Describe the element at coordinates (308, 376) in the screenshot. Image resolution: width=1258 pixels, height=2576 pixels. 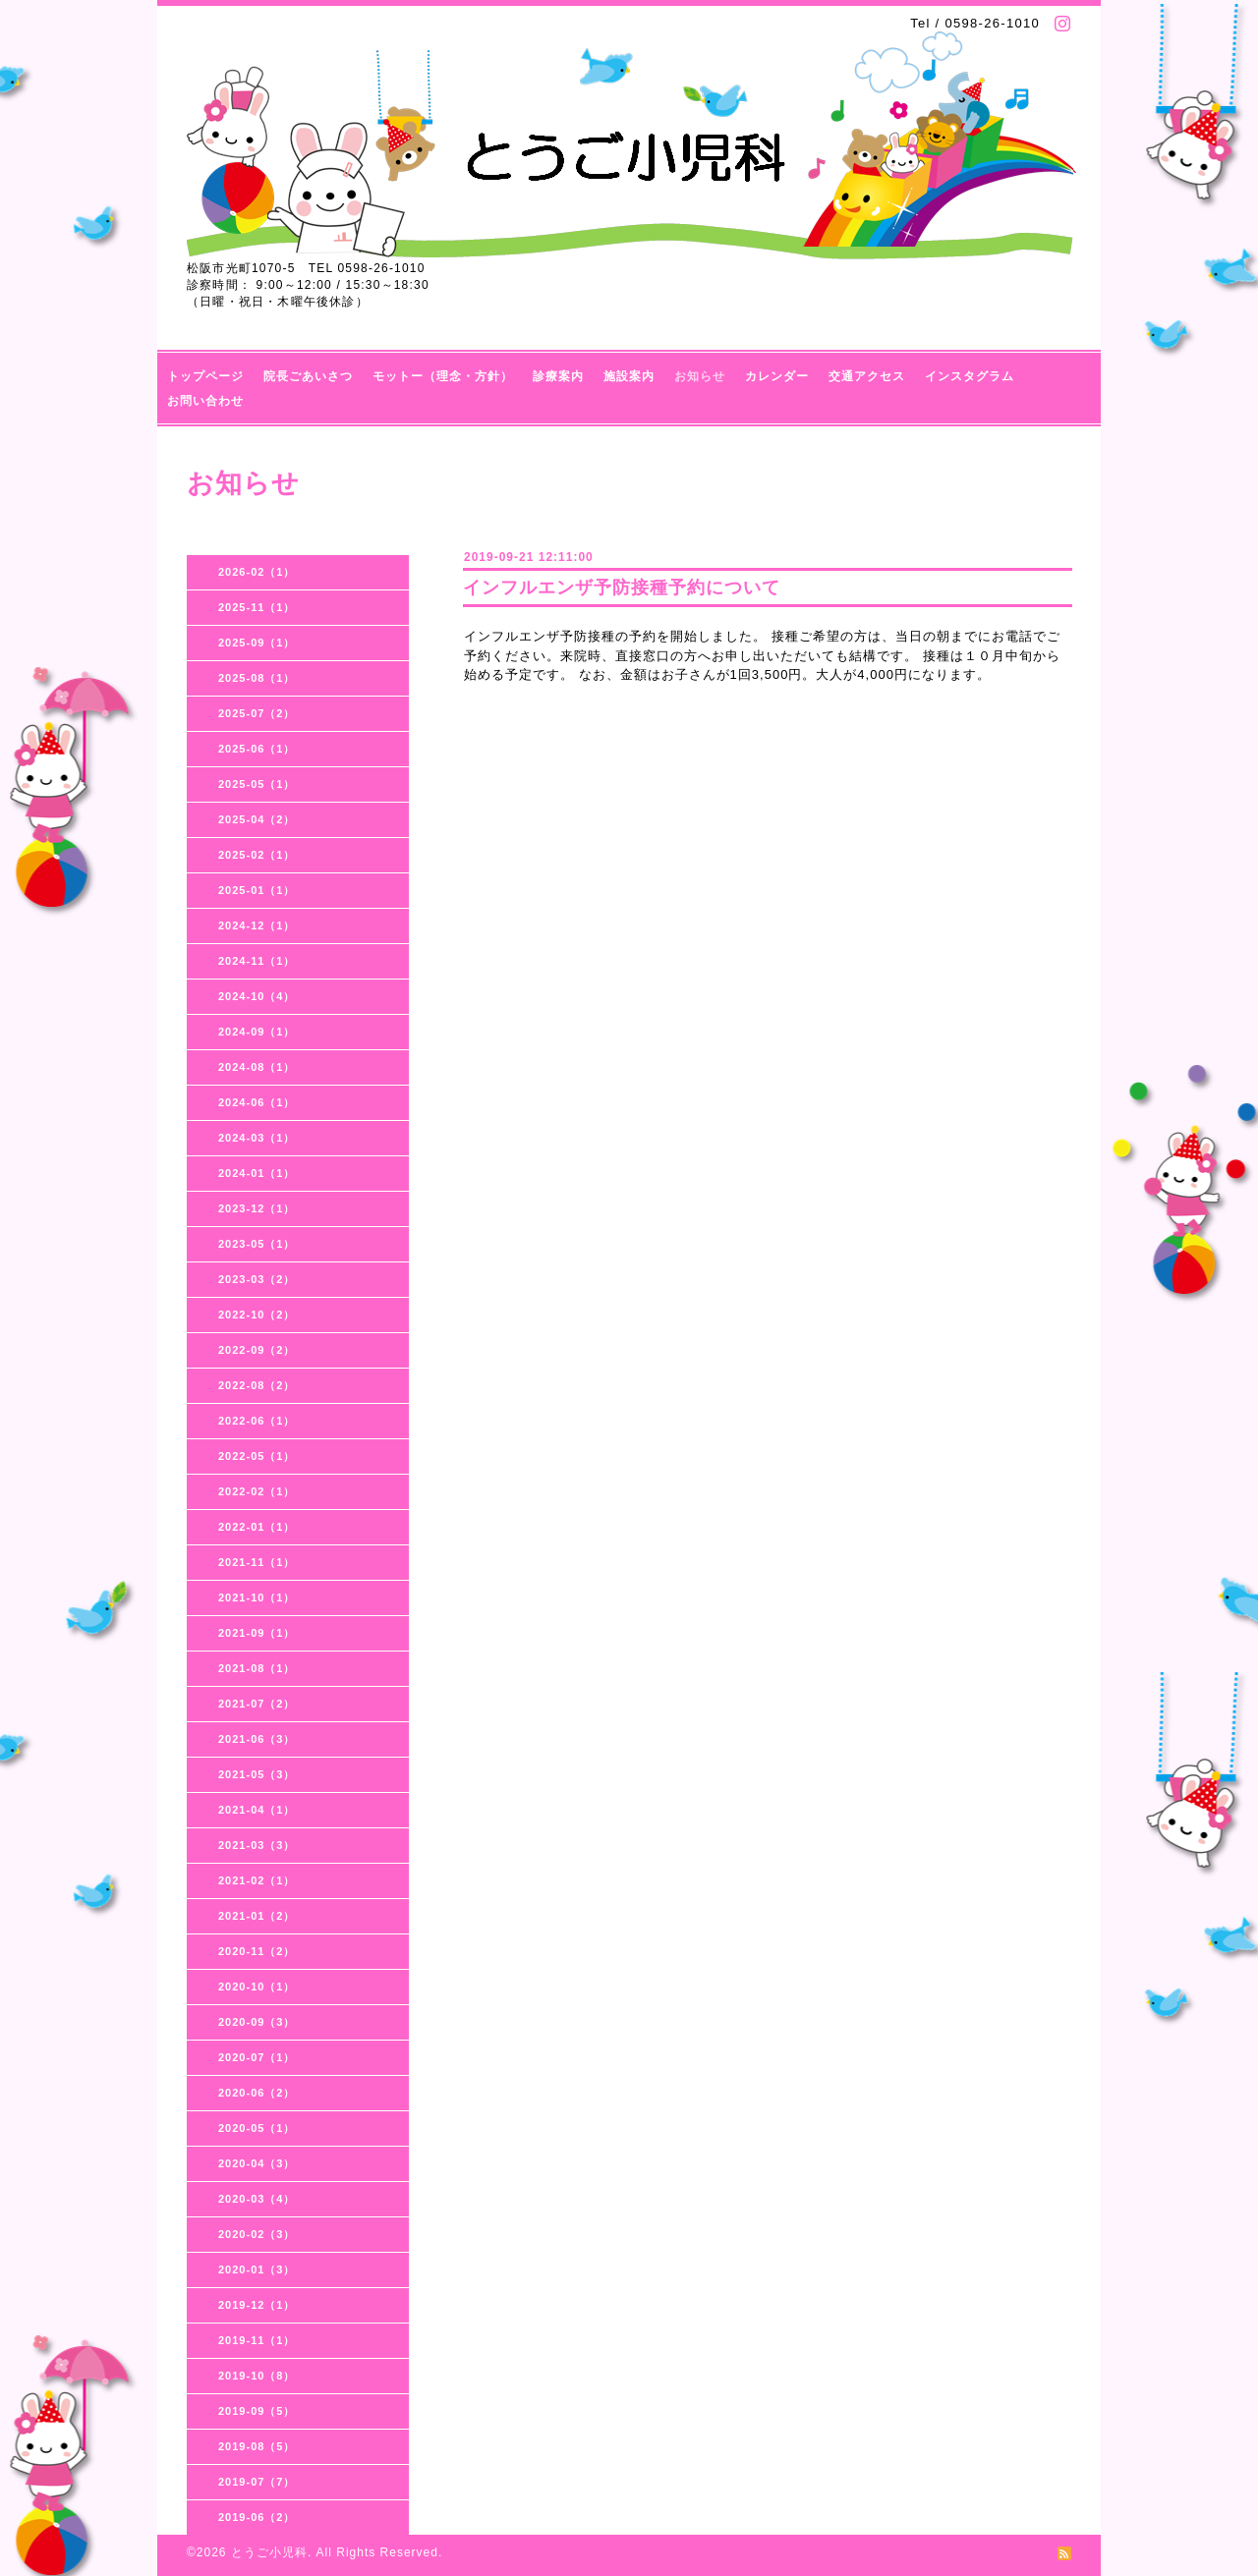
I see `院長ごあいさつ` at that location.